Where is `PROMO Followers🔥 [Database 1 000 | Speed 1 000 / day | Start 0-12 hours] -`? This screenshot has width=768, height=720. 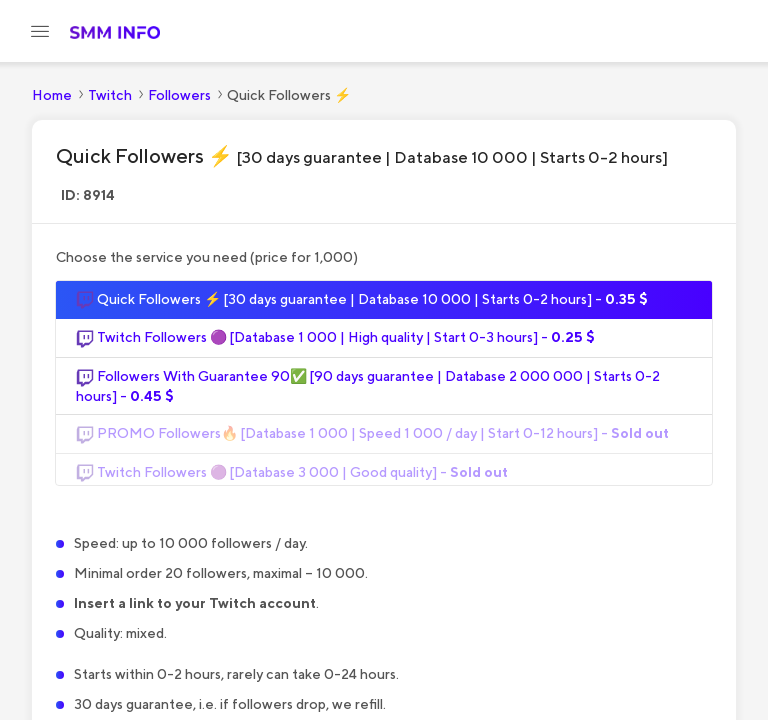 PROMO Followers🔥 [Database 1 000 | Speed 1 000 / day | Start 0-12 hours] - is located at coordinates (372, 444).